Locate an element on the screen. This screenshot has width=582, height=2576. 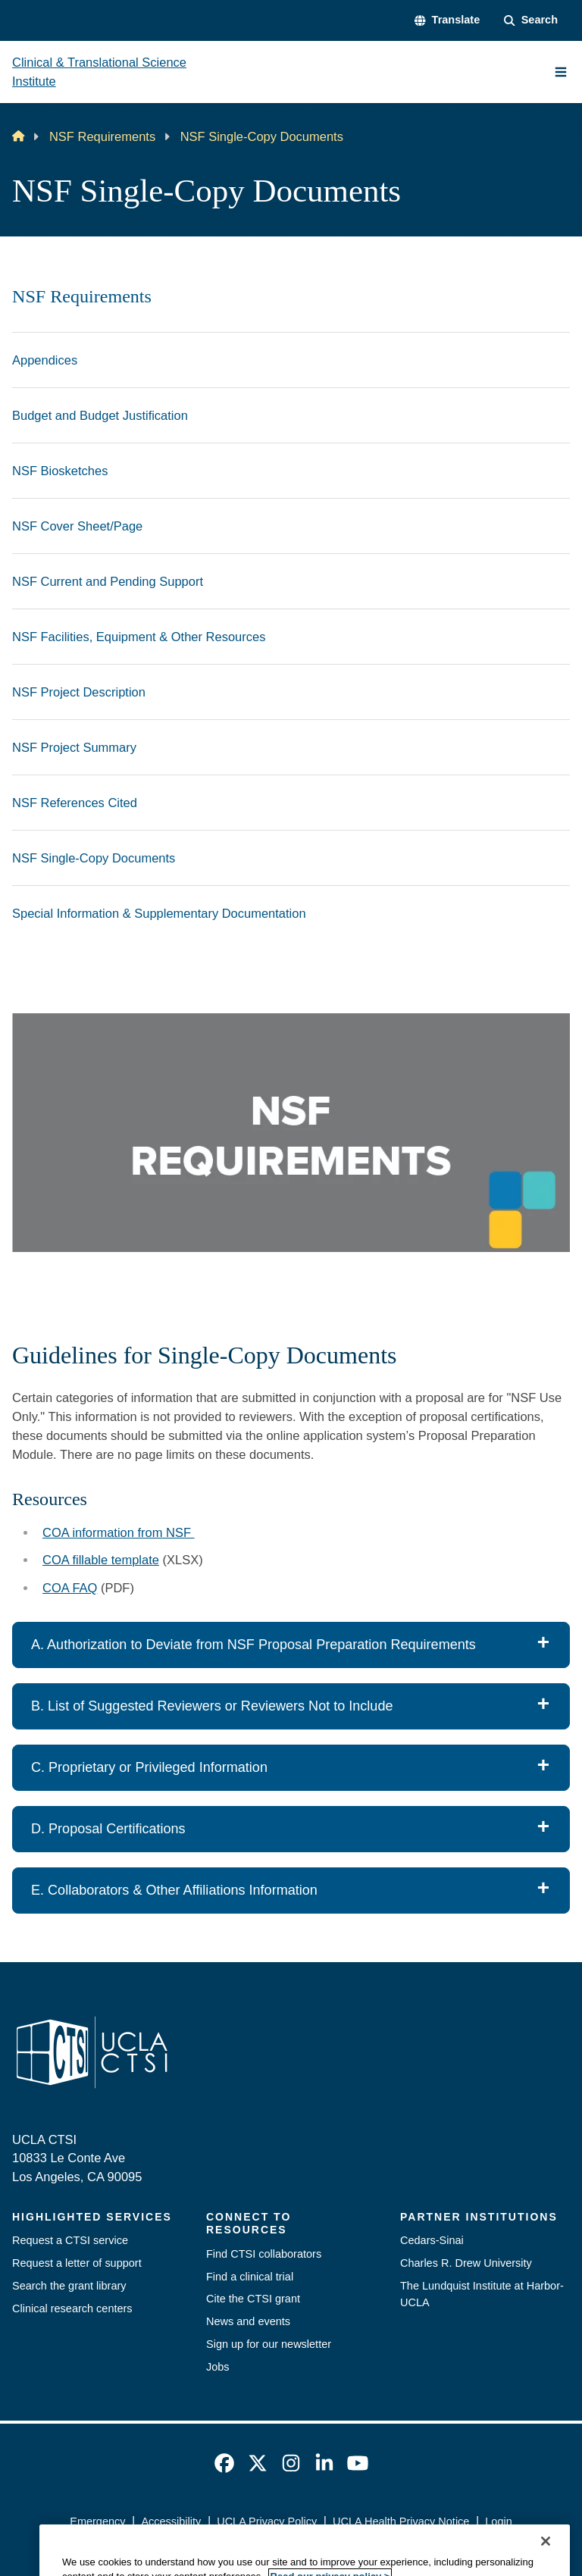
Clinical research centers is located at coordinates (72, 2308).